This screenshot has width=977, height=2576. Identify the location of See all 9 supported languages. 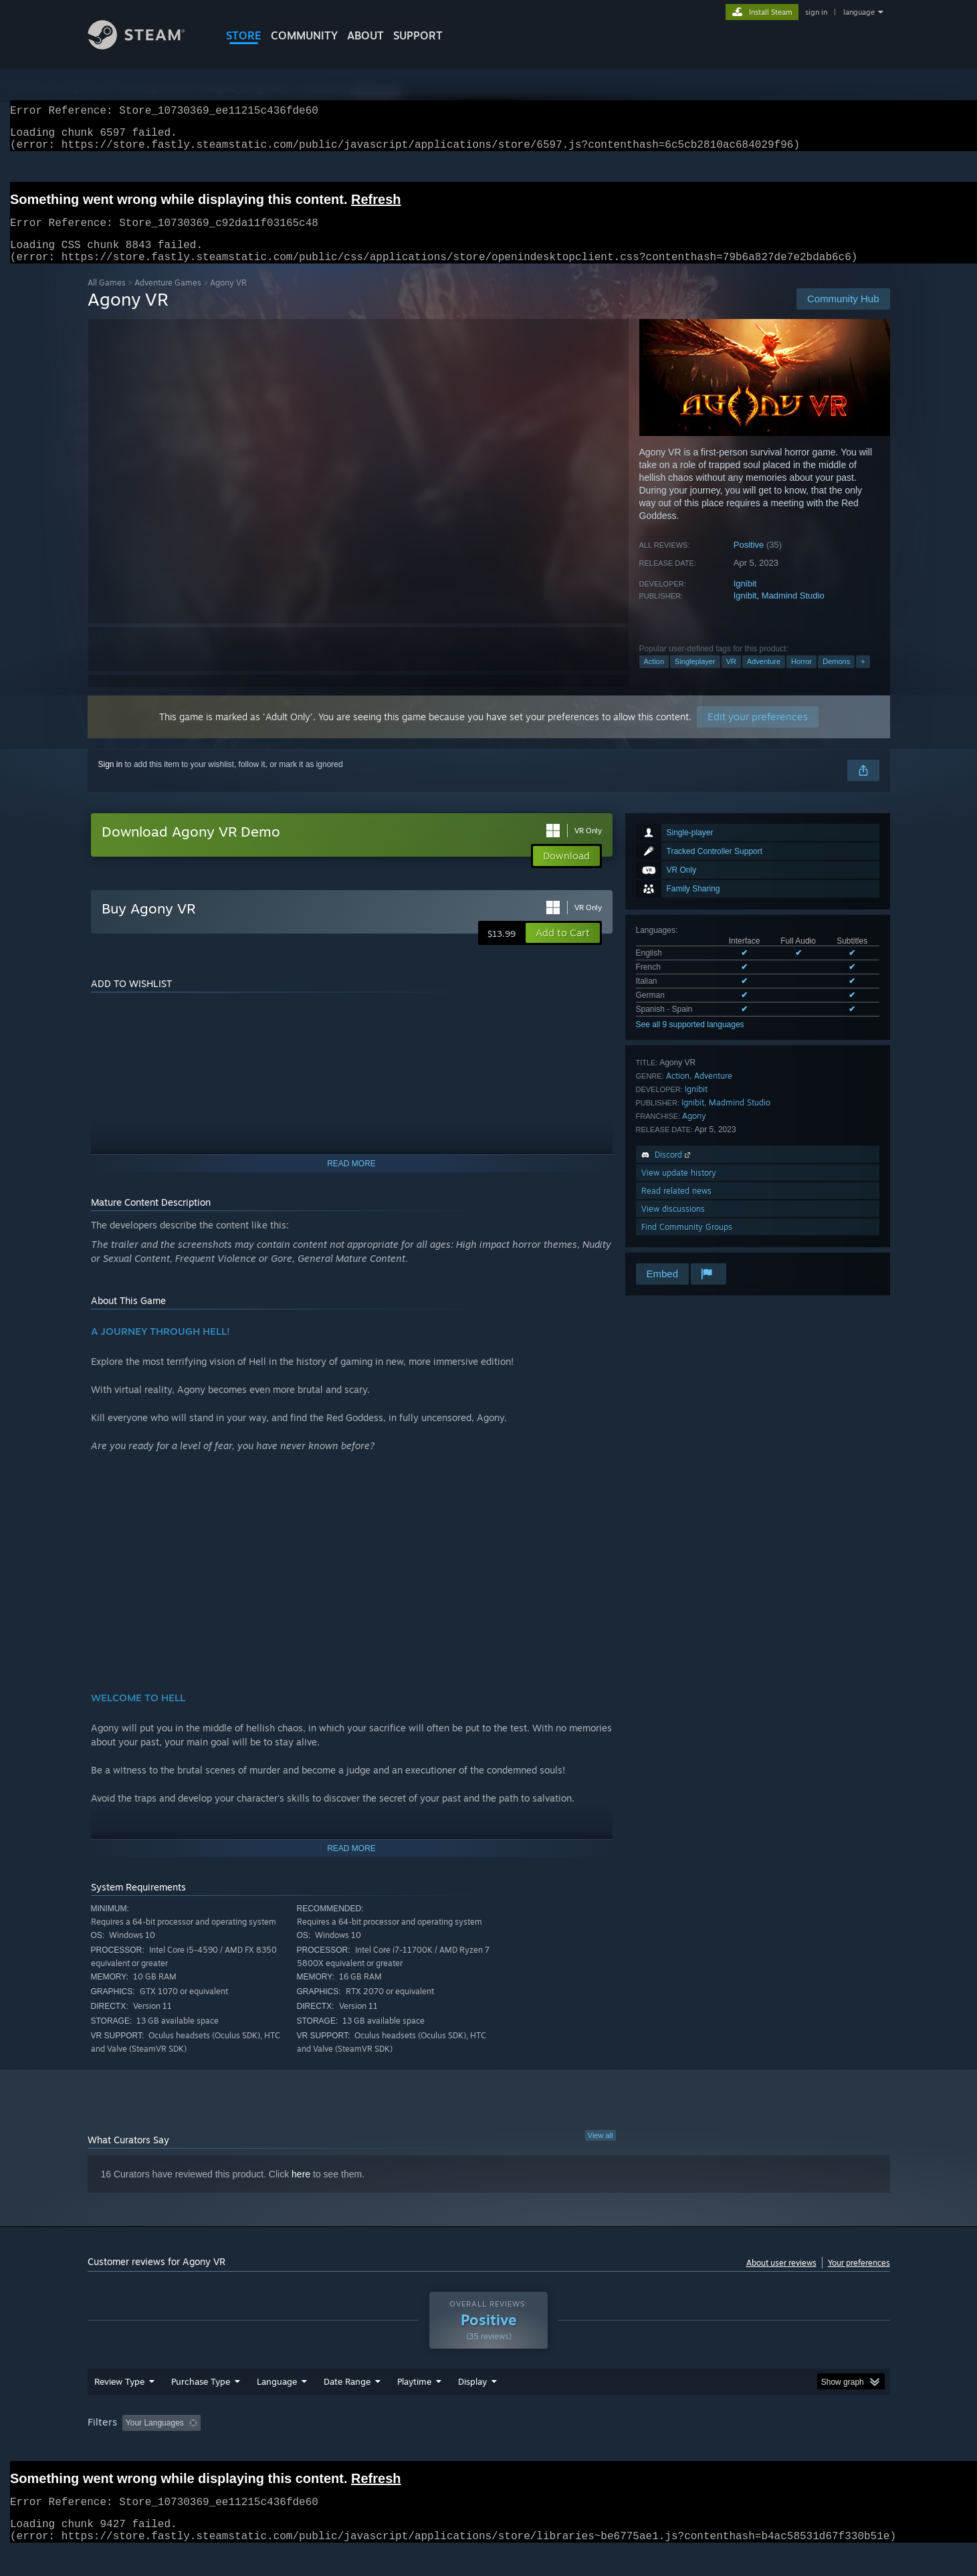
(690, 1040).